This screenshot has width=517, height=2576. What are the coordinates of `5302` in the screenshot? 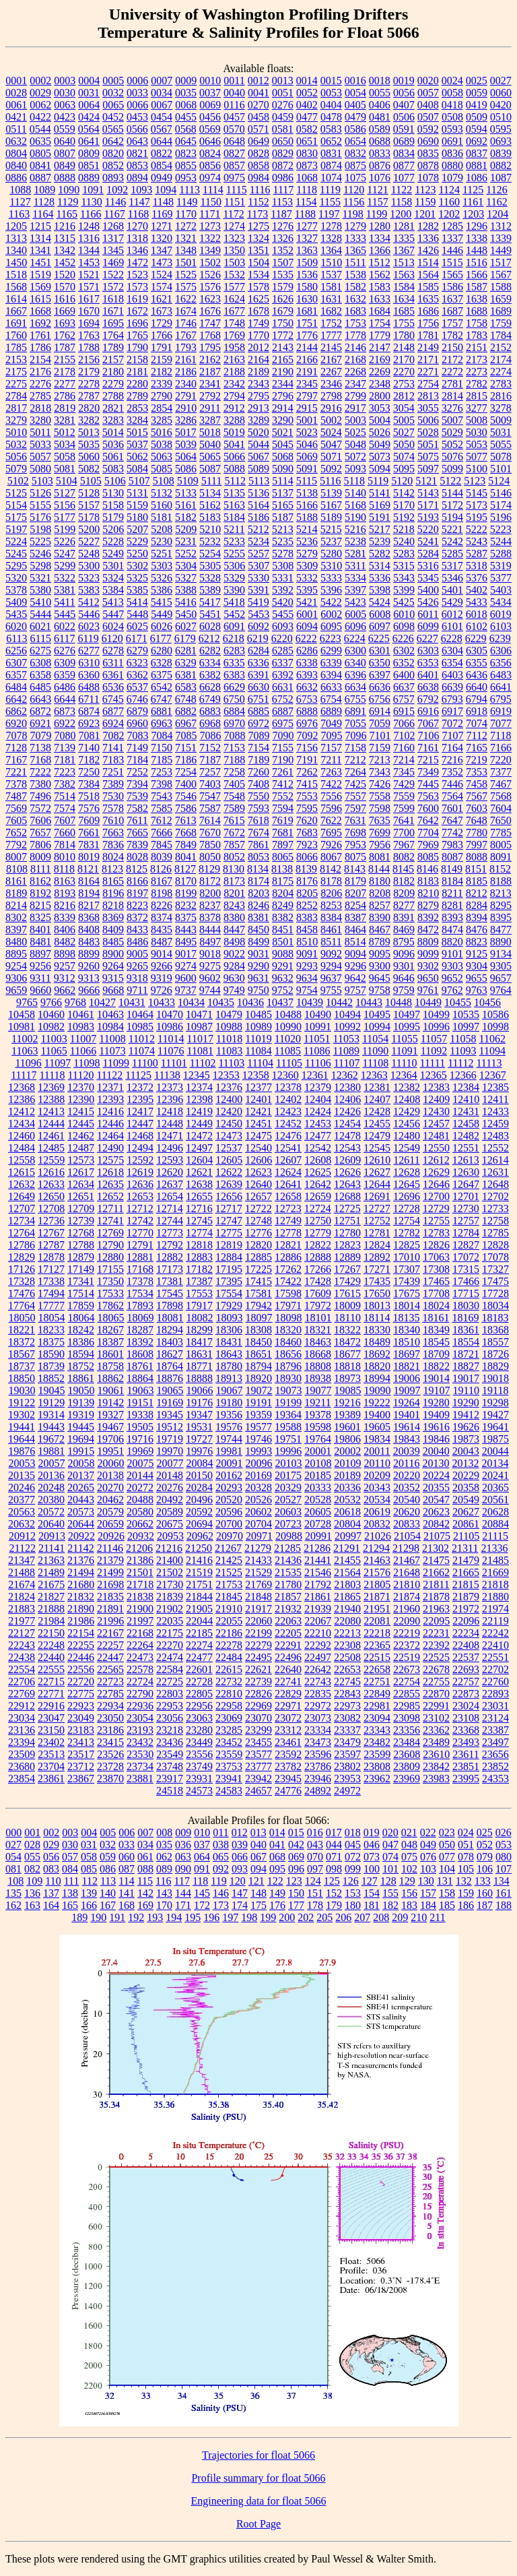 It's located at (137, 565).